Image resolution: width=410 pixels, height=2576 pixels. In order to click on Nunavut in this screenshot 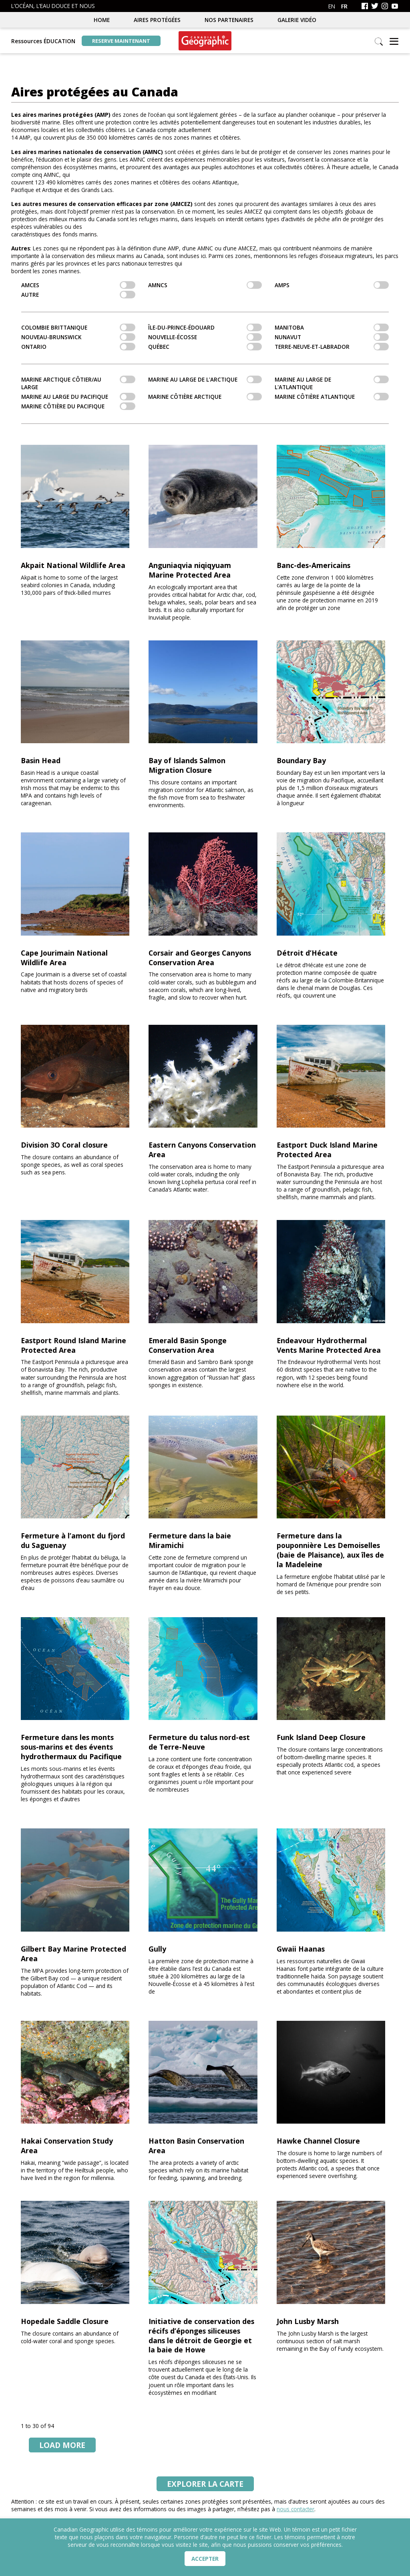, I will do `click(332, 337)`.